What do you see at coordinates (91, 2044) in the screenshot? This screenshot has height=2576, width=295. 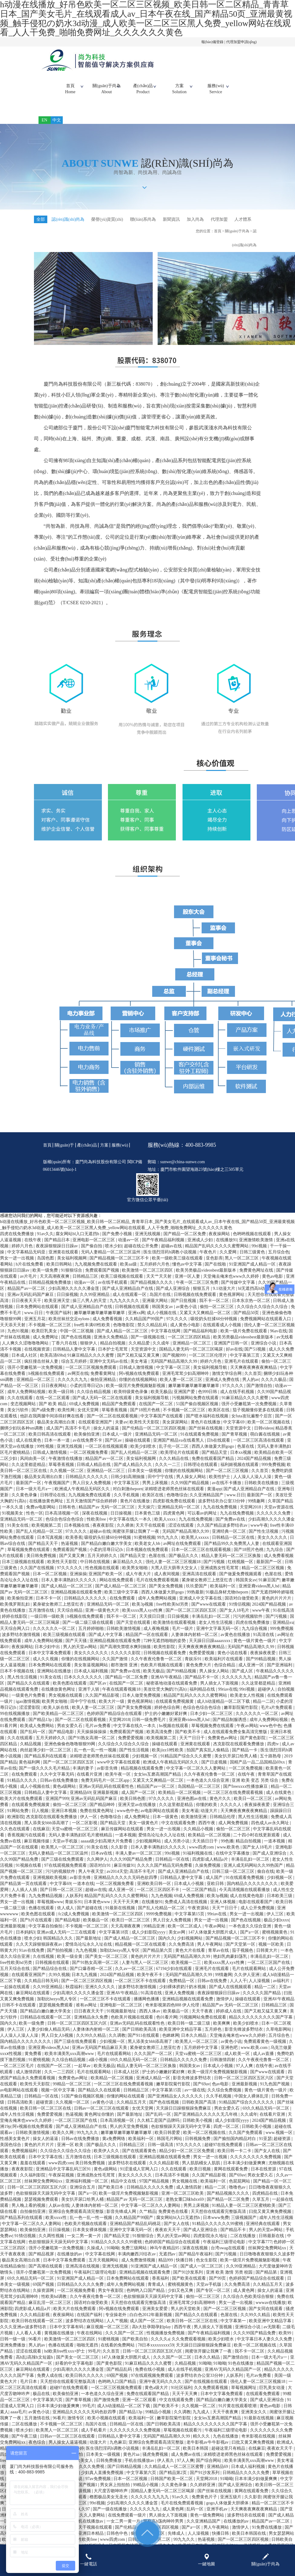 I see `久久99久久精品` at bounding box center [91, 2044].